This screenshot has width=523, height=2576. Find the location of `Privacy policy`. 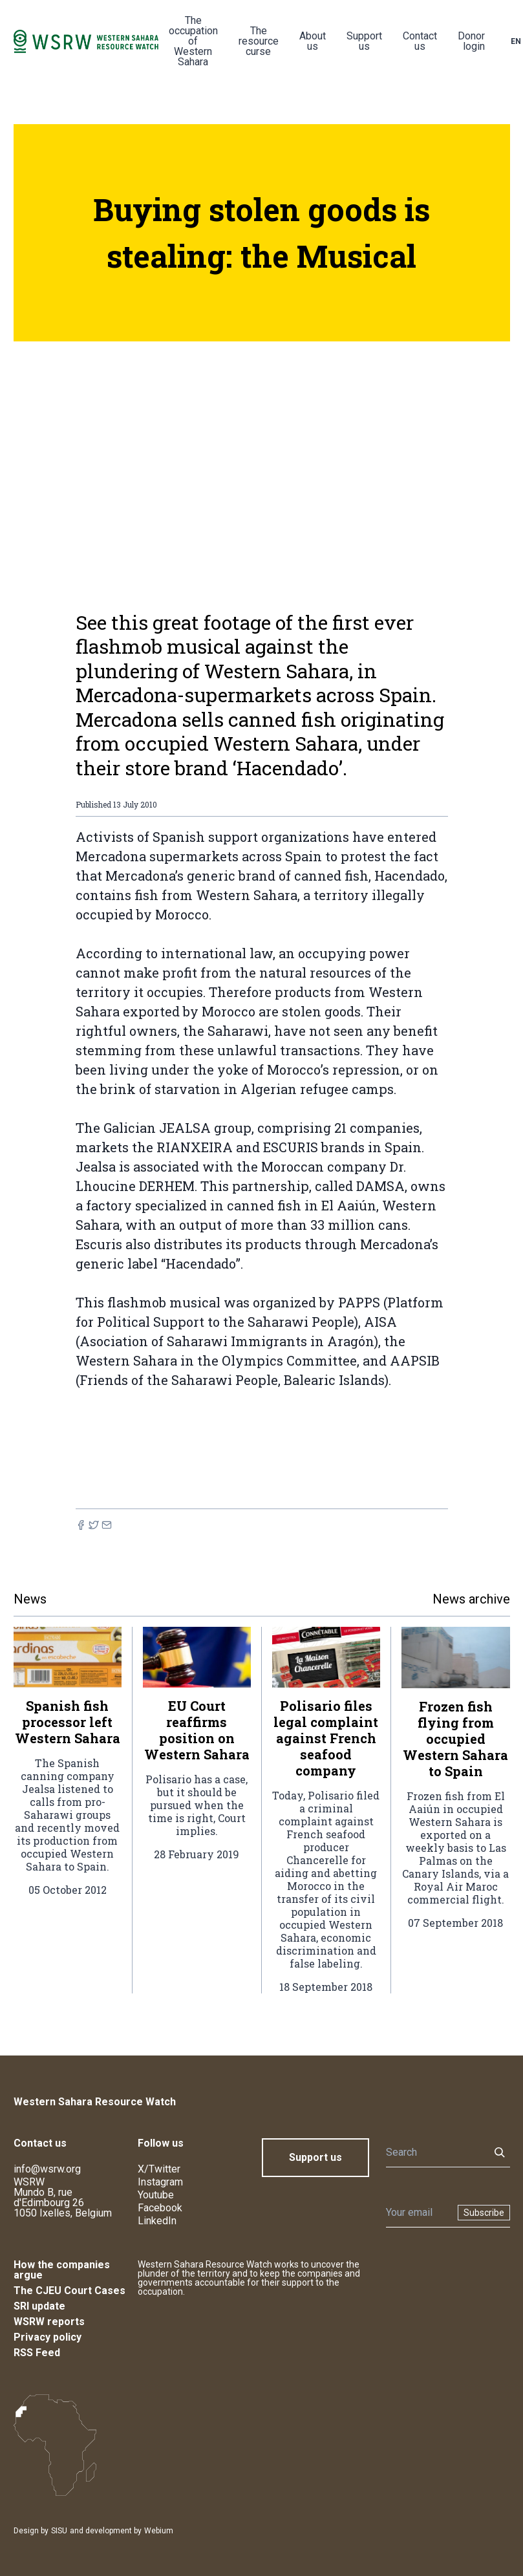

Privacy policy is located at coordinates (47, 2337).